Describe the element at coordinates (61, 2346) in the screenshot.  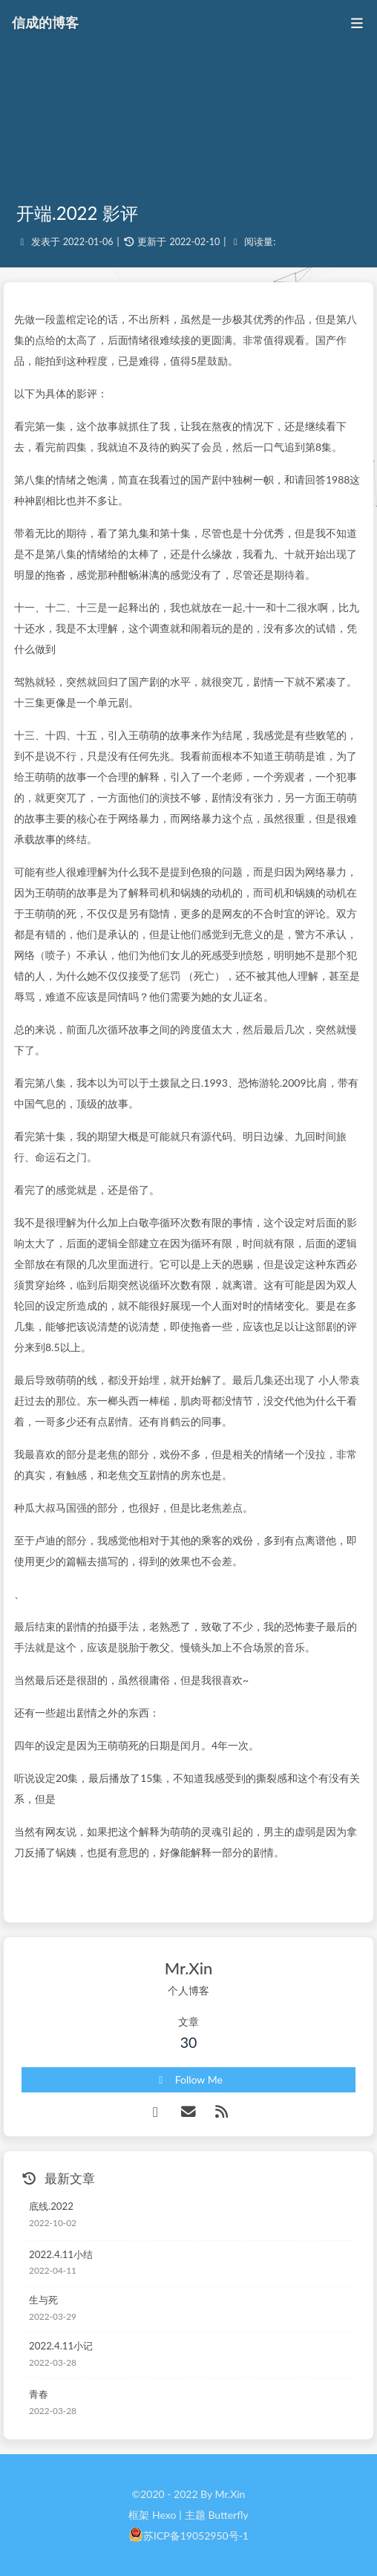
I see `2022.4.11小记` at that location.